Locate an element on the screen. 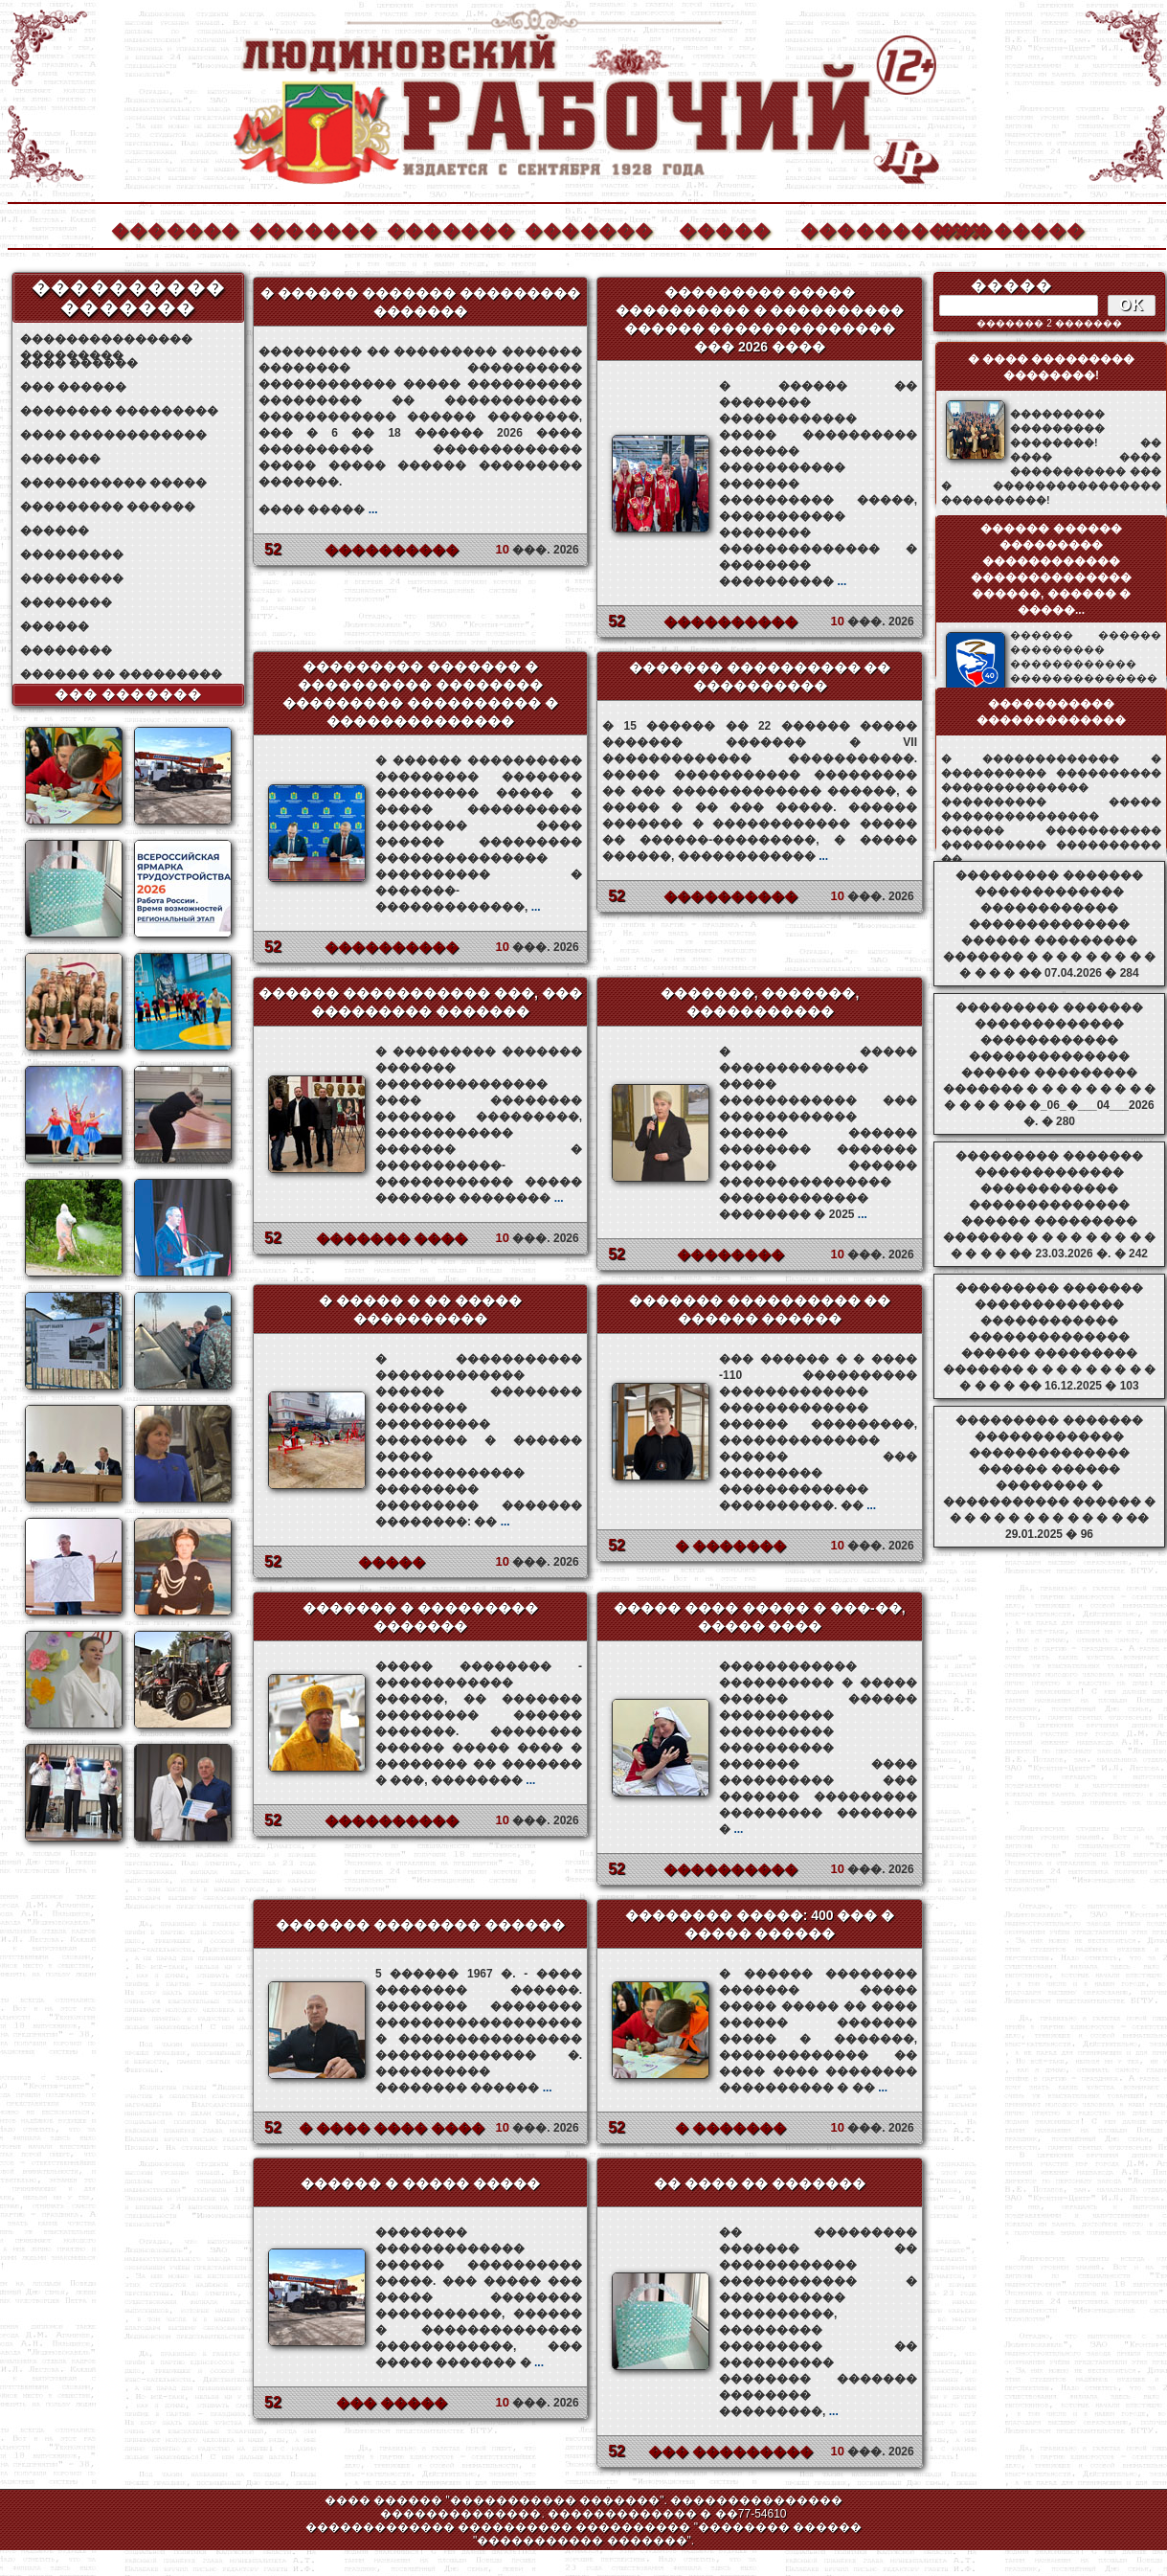  52 is located at coordinates (272, 549).